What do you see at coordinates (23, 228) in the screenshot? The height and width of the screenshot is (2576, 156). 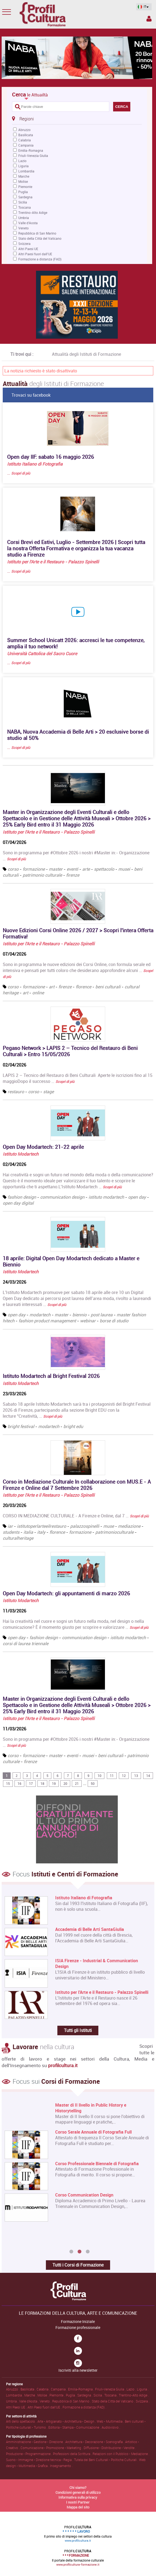 I see `Veneto` at bounding box center [23, 228].